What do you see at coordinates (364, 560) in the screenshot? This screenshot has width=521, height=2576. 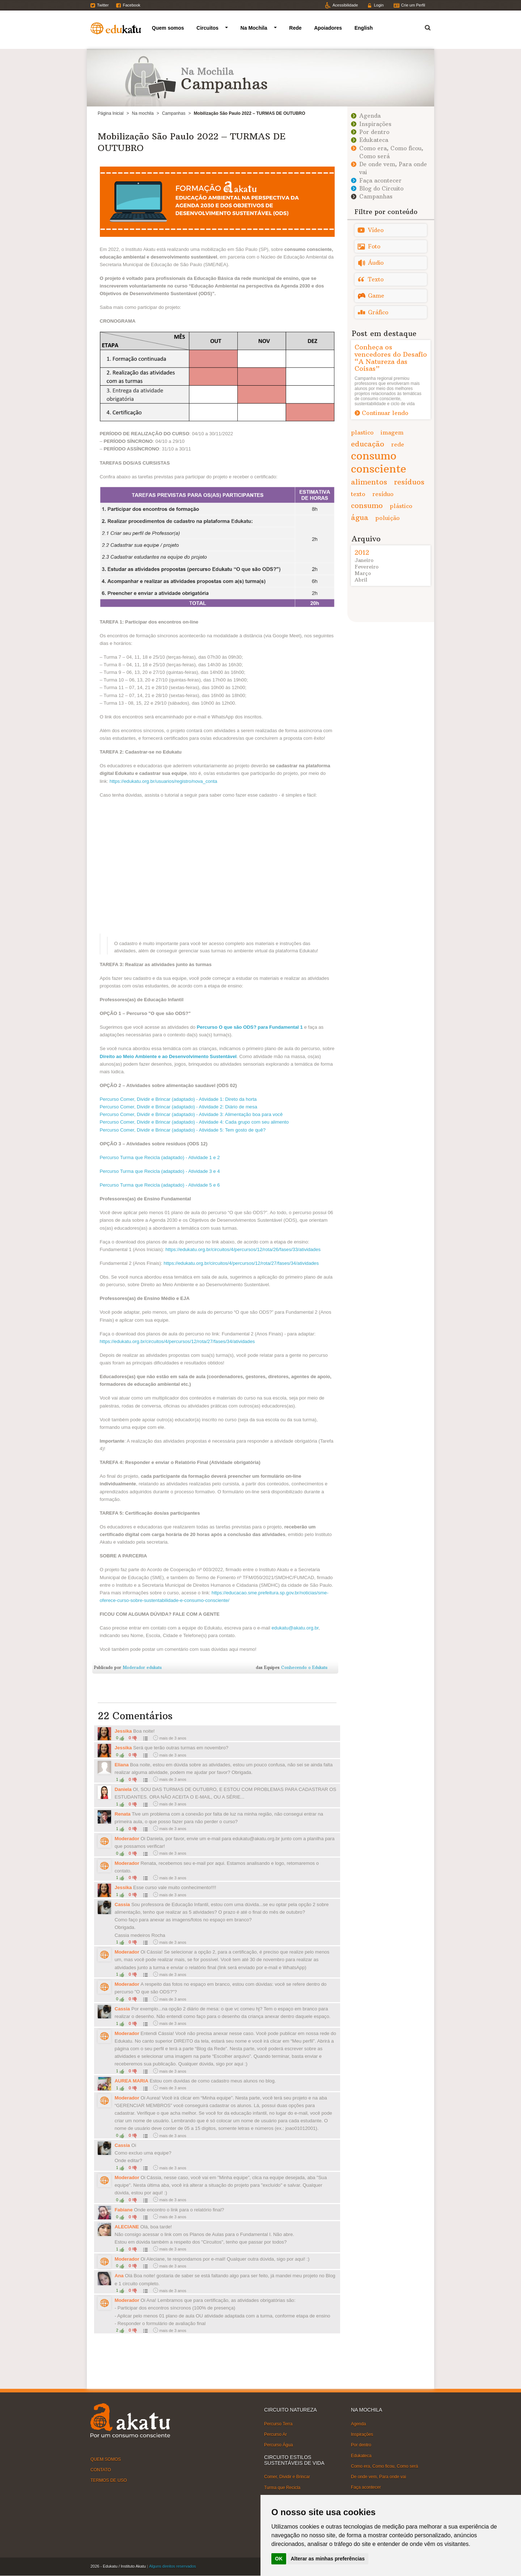 I see `Janeiro` at bounding box center [364, 560].